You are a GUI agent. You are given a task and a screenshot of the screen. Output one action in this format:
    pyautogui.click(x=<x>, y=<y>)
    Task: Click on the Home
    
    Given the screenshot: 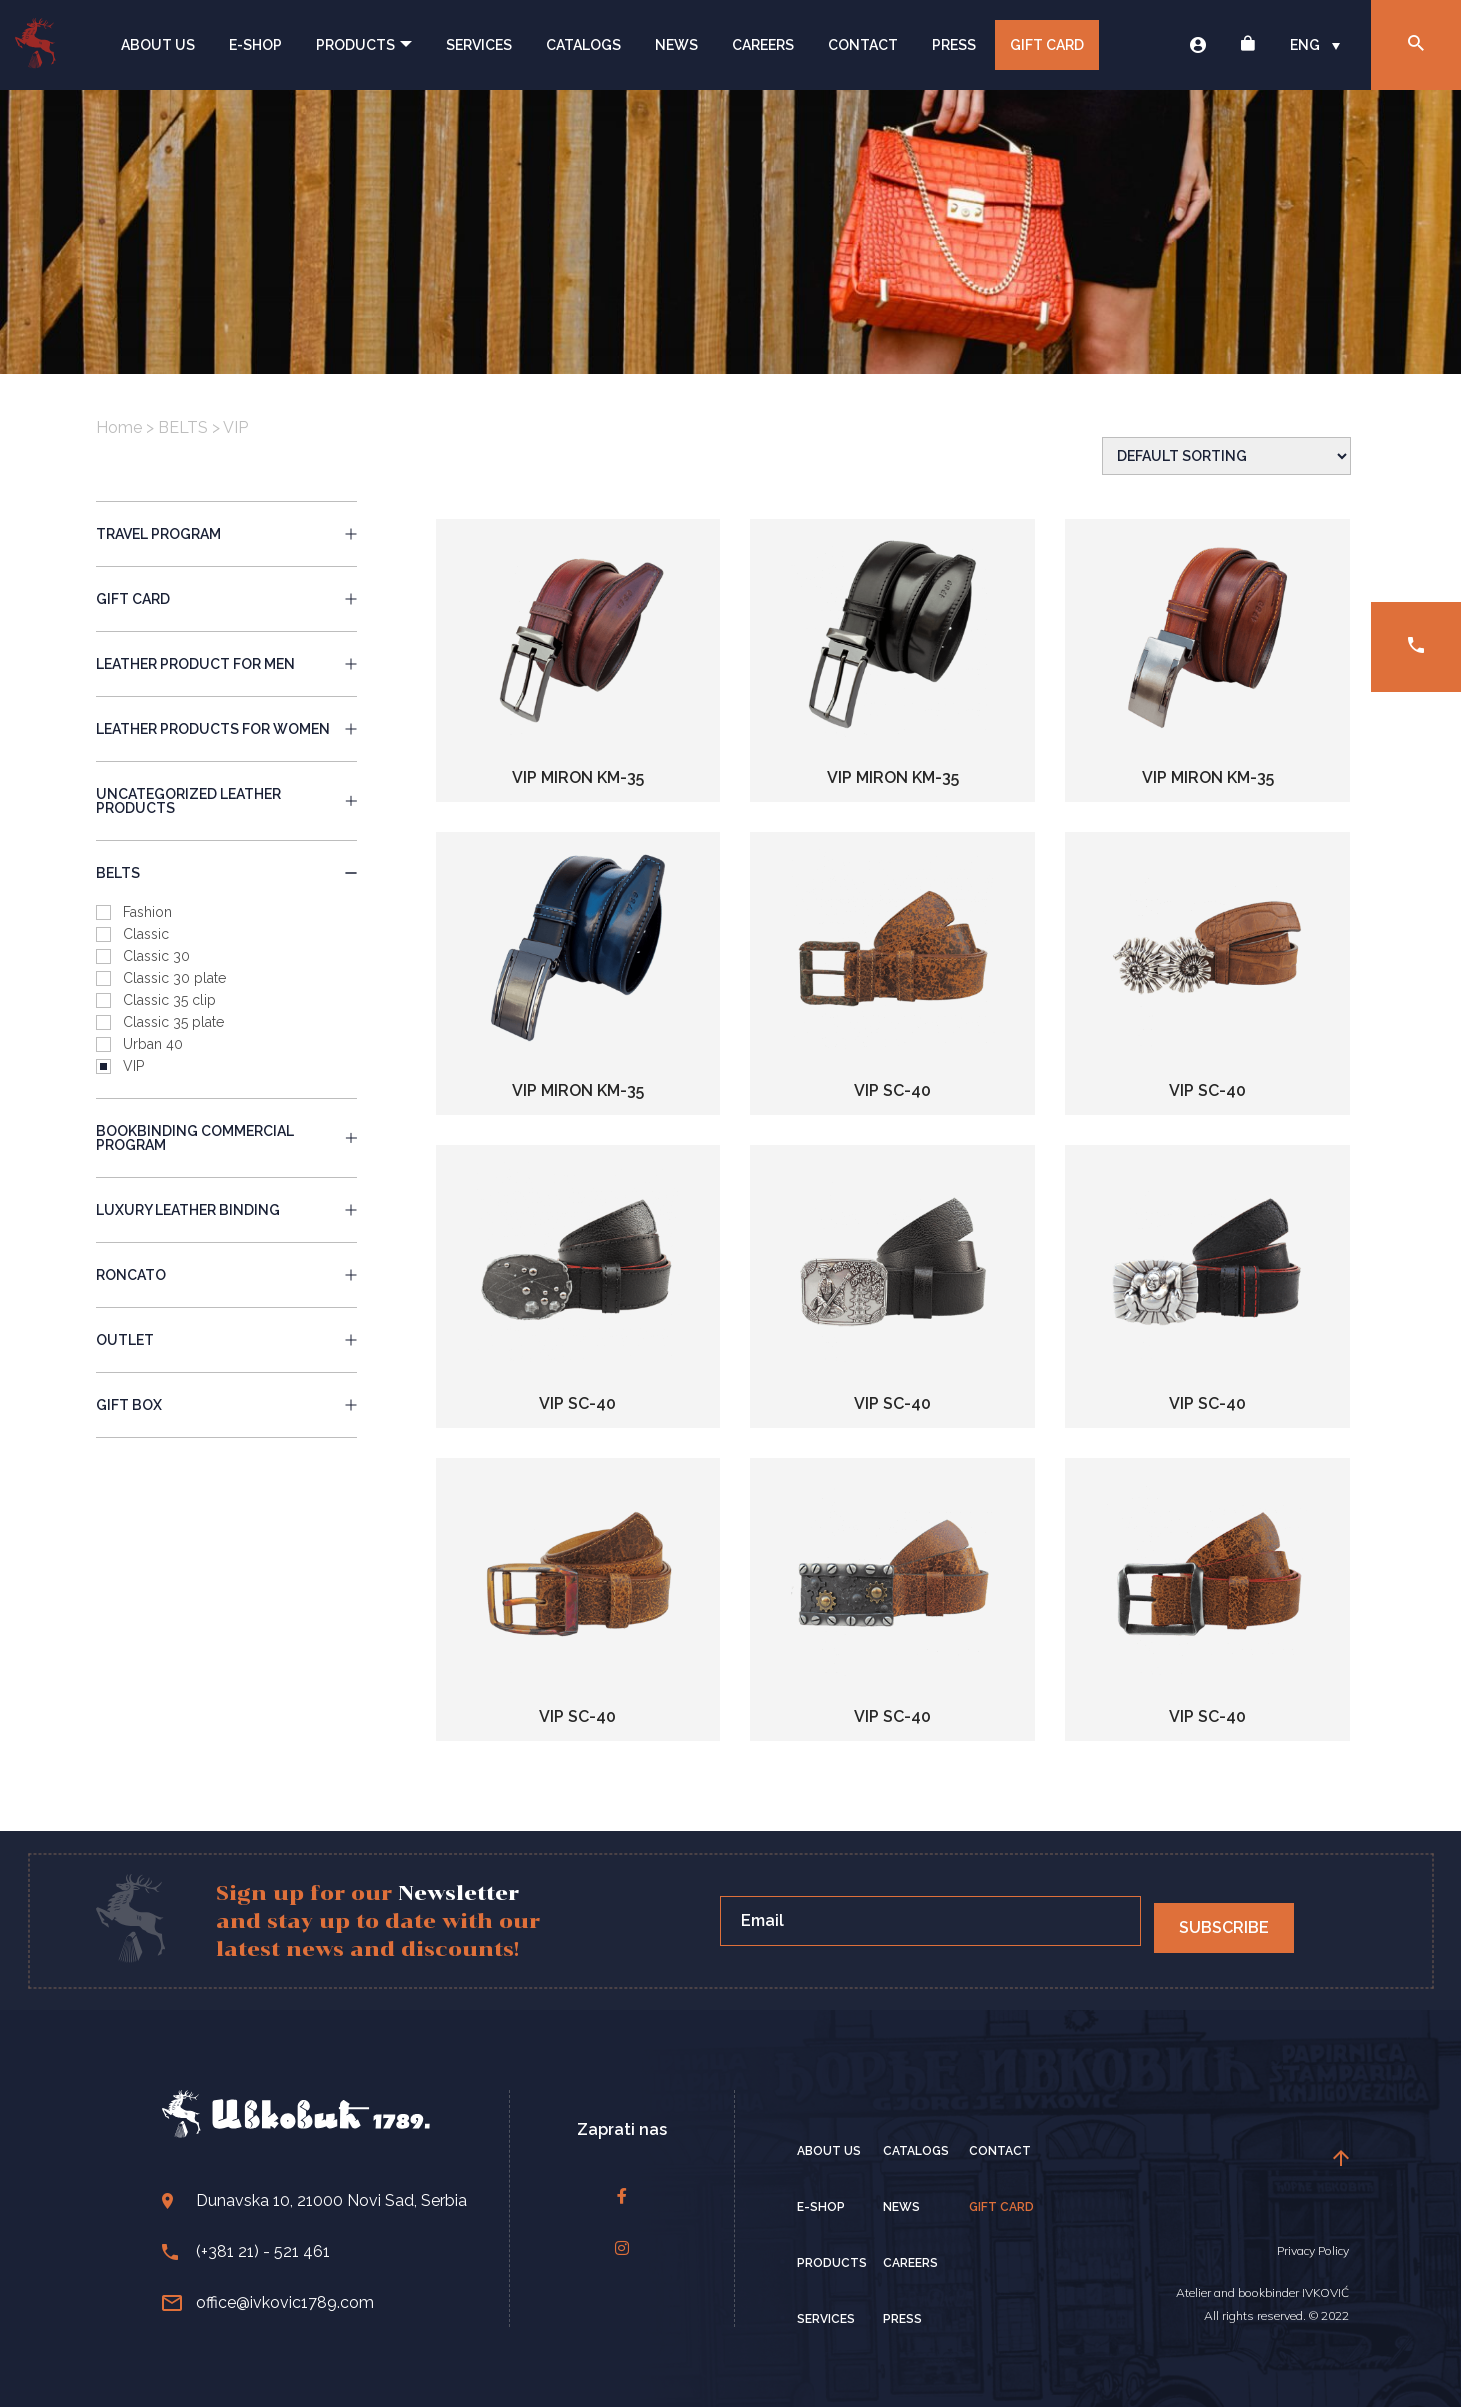 What is the action you would take?
    pyautogui.click(x=119, y=427)
    